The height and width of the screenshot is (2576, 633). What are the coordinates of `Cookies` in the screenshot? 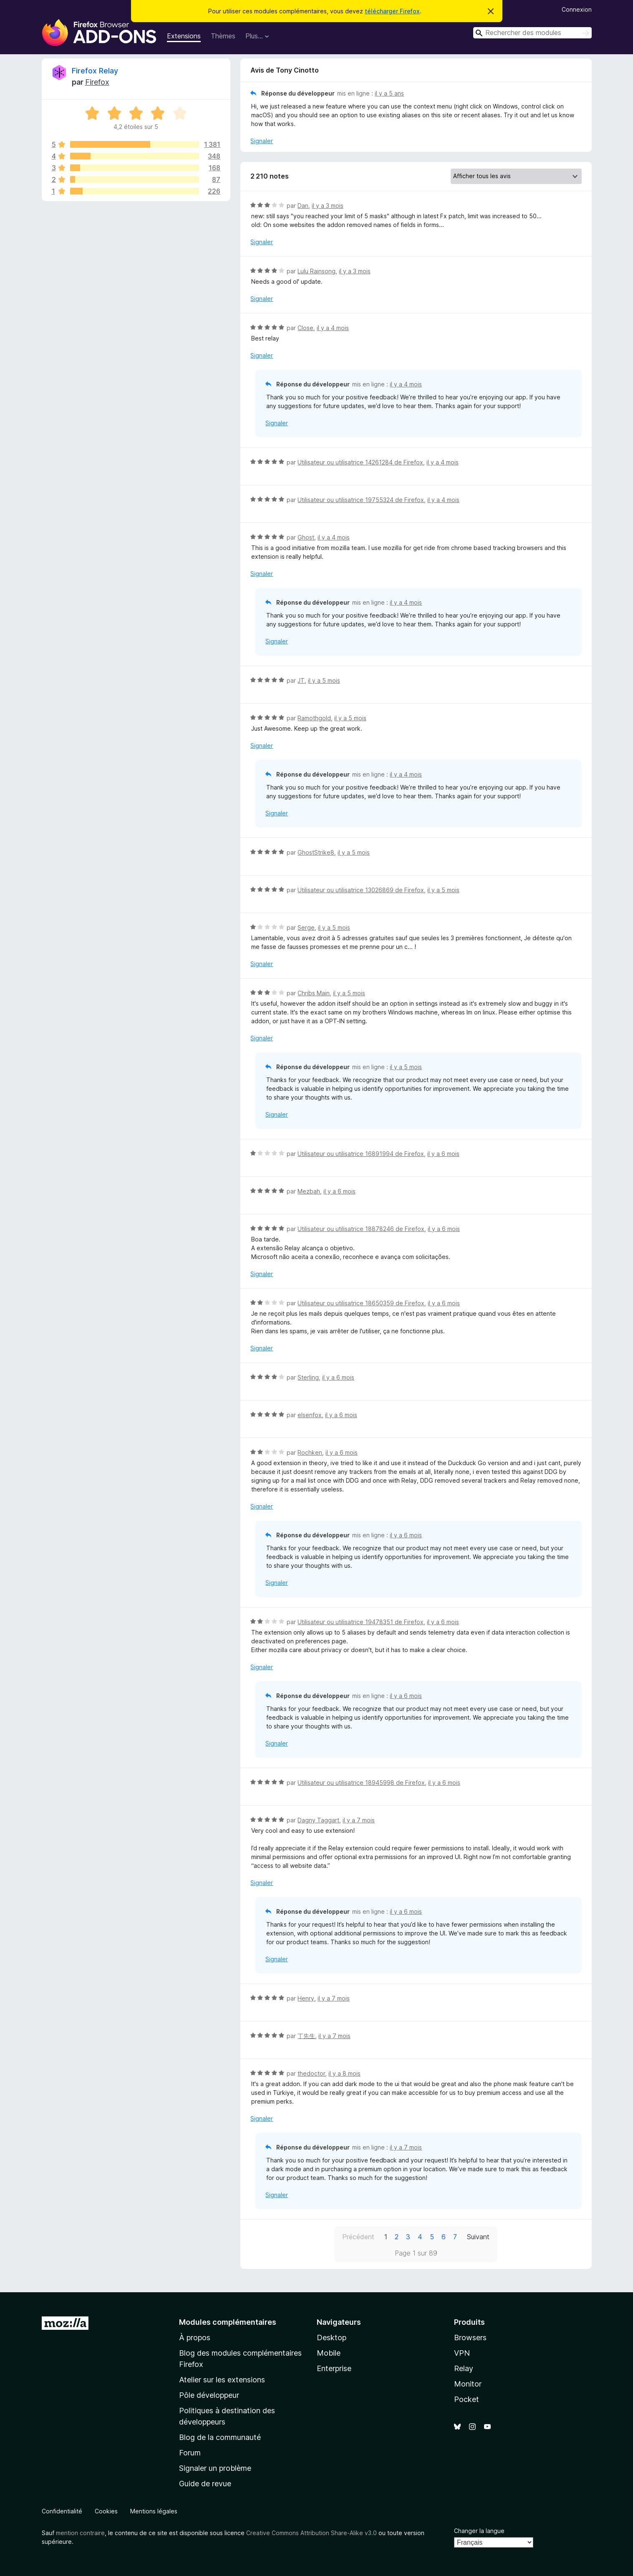 It's located at (106, 2511).